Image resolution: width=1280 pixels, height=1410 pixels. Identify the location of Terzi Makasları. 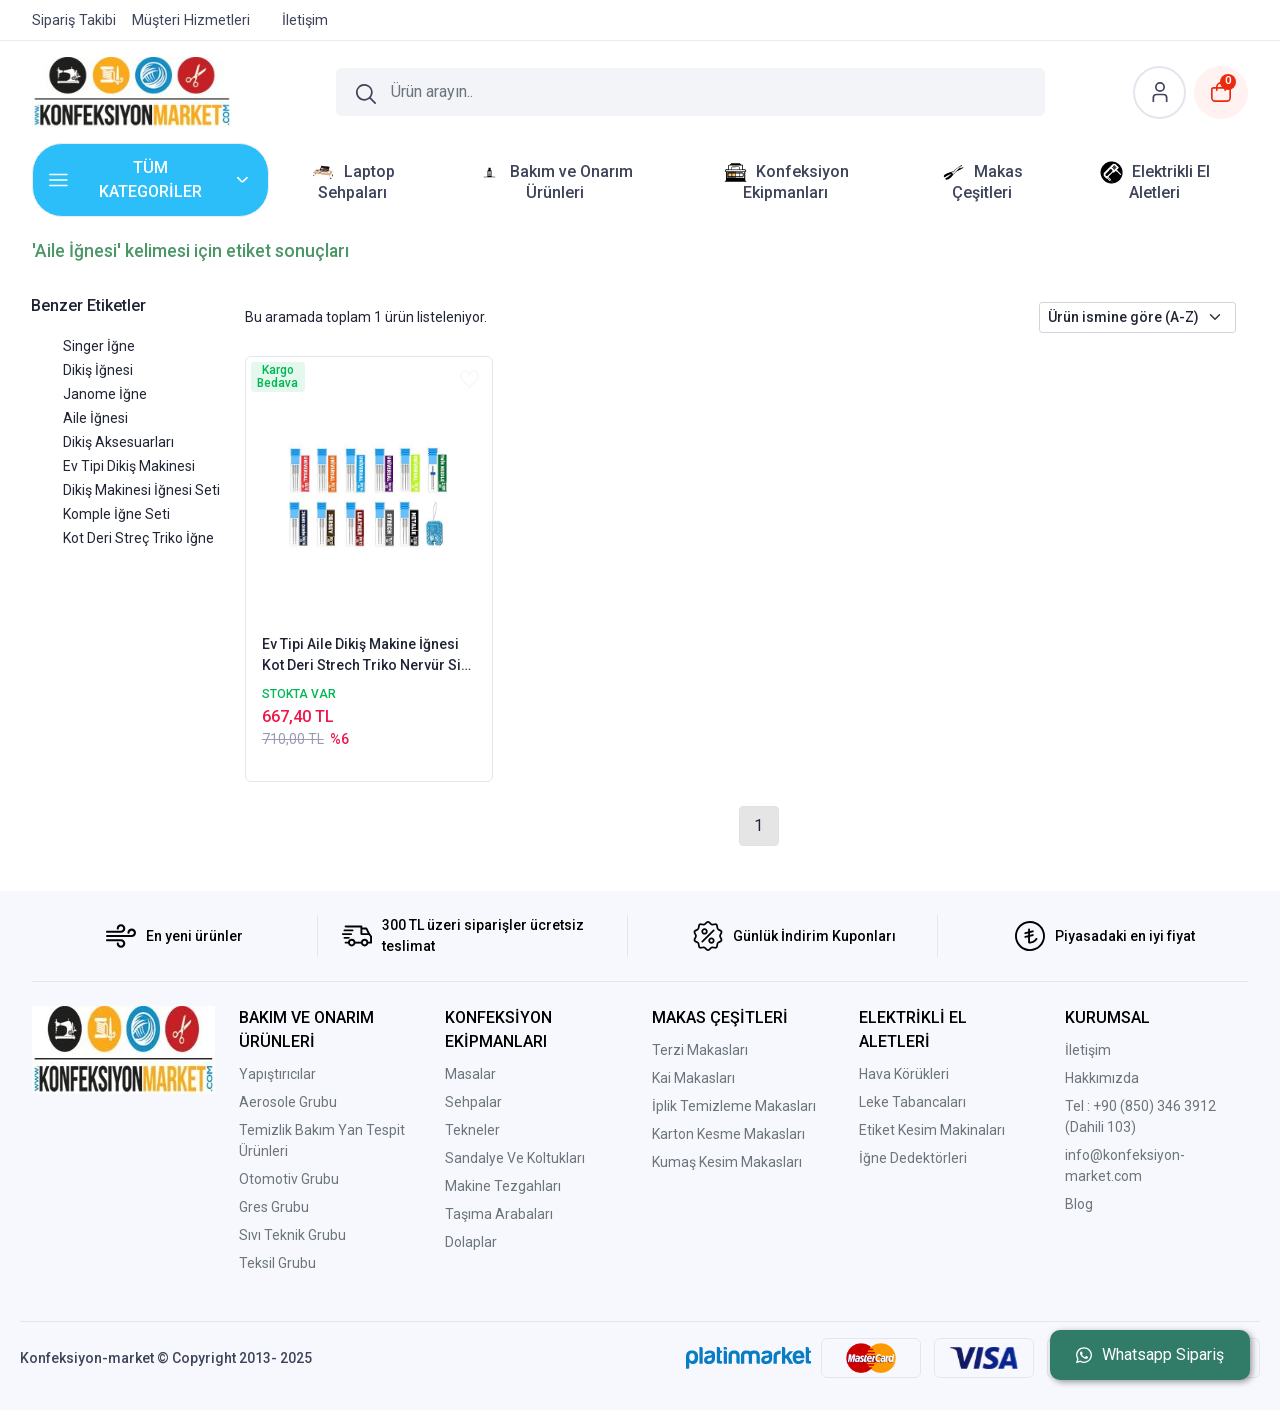
(700, 1050).